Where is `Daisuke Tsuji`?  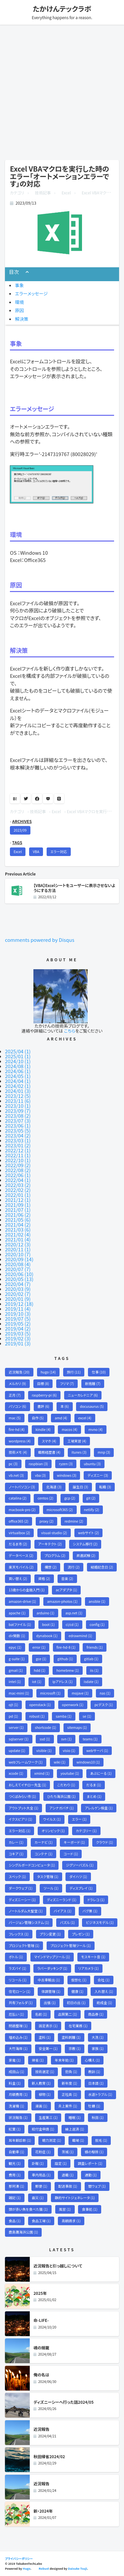
Daisuke Tsuji is located at coordinates (77, 2568).